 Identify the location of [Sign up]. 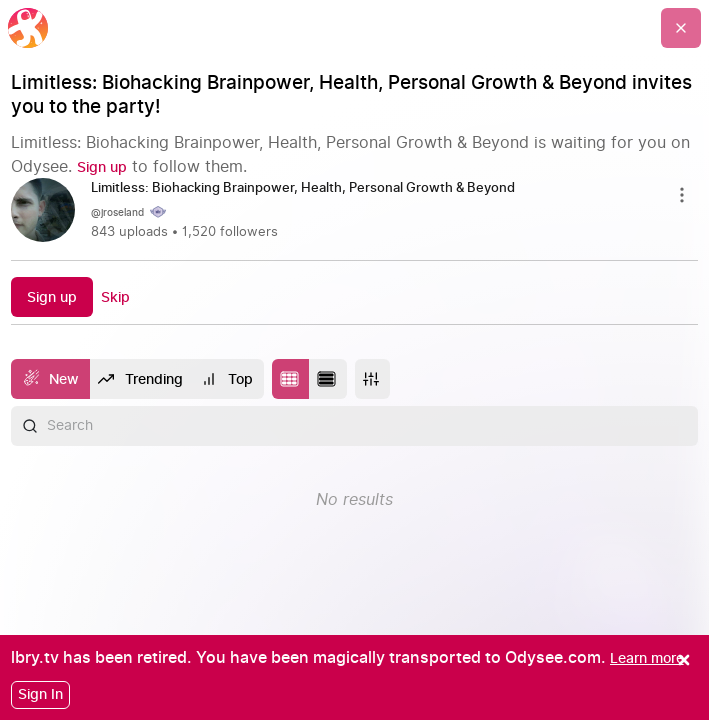
(102, 167).